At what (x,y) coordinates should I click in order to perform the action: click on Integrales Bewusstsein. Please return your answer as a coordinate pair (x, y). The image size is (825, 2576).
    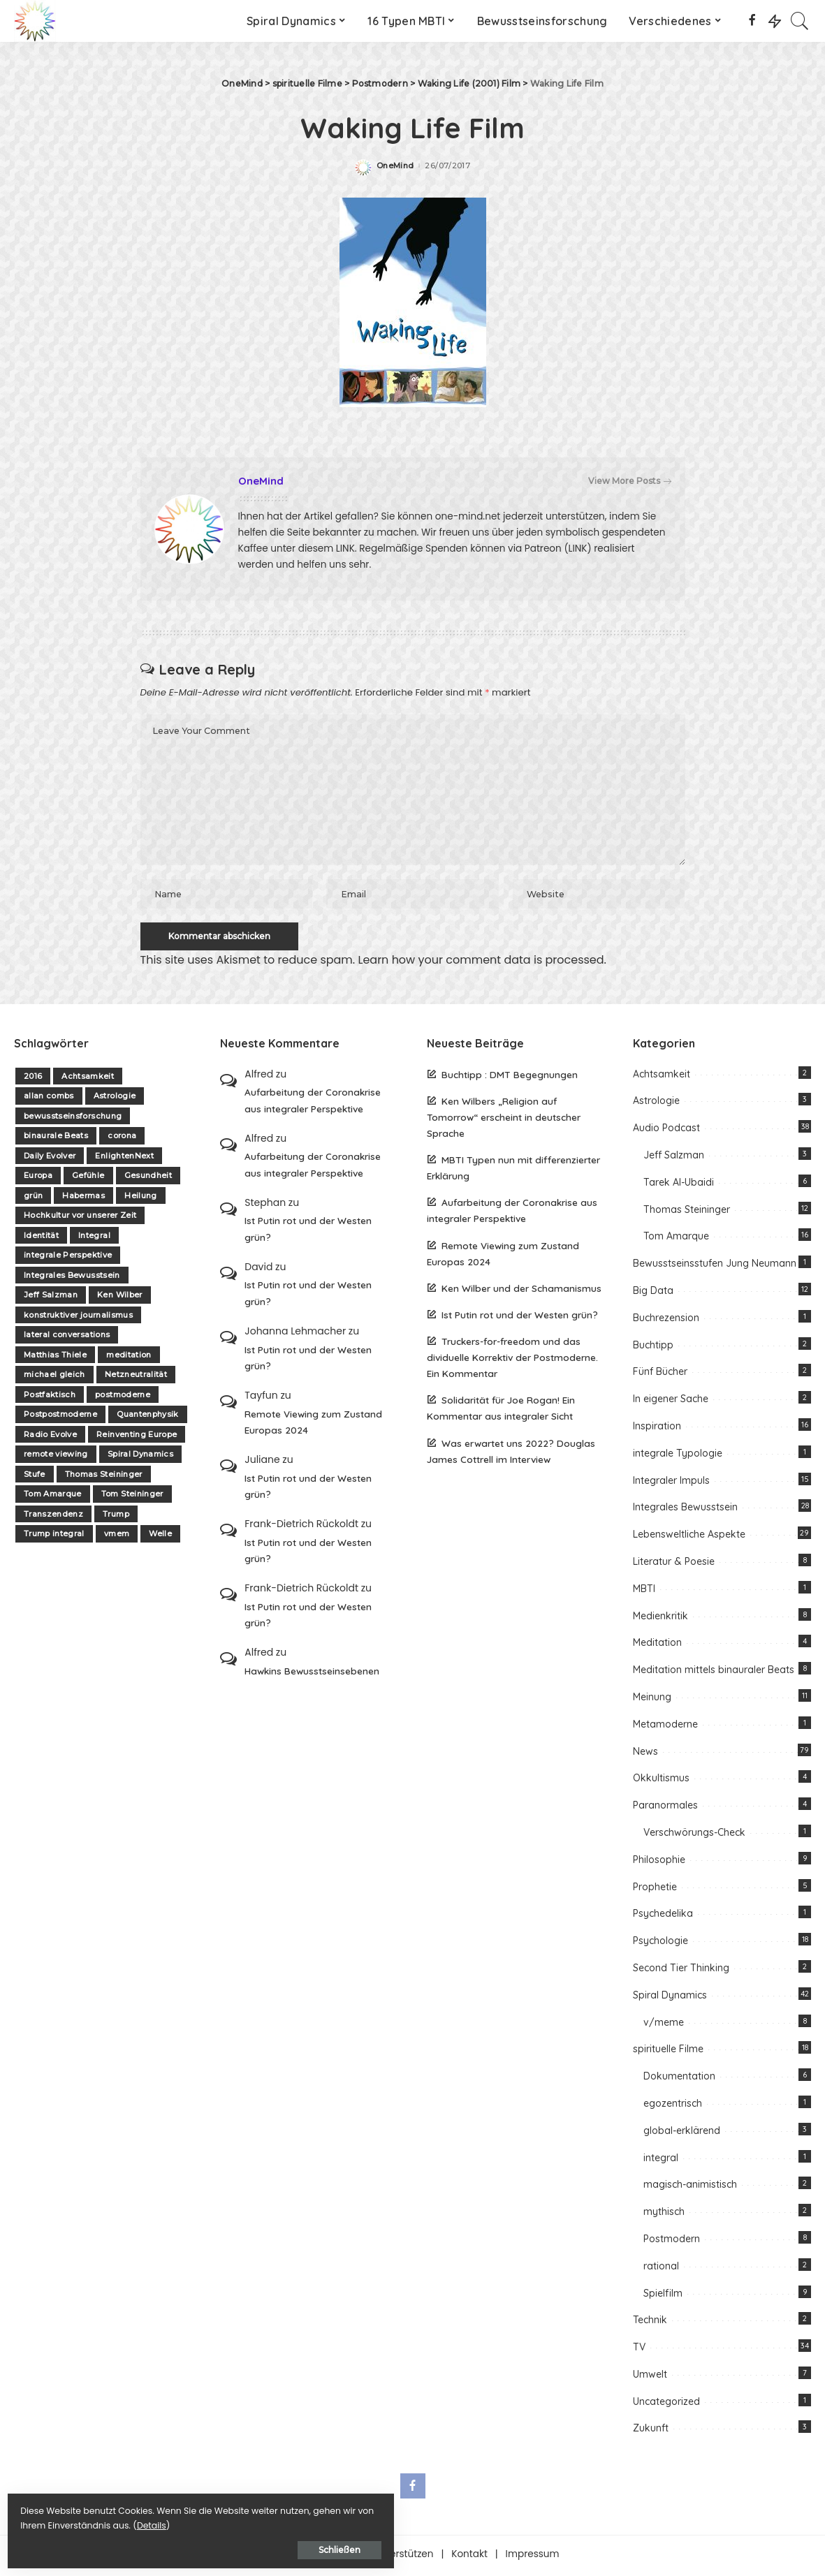
    Looking at the image, I should click on (72, 1278).